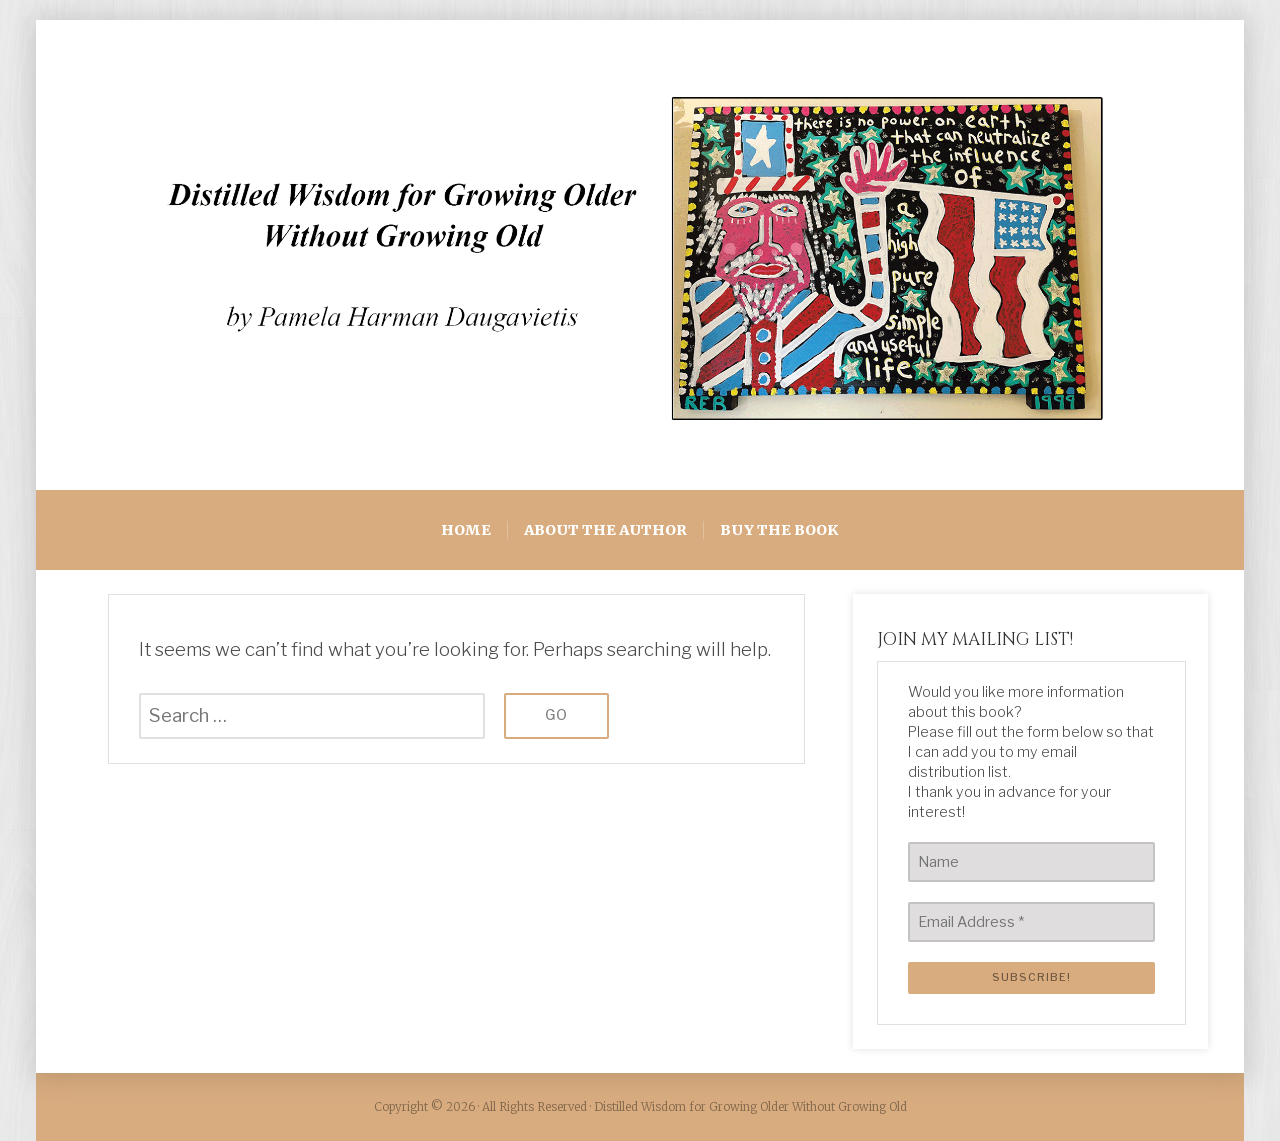  I want to click on BUY THE BOOK, so click(779, 530).